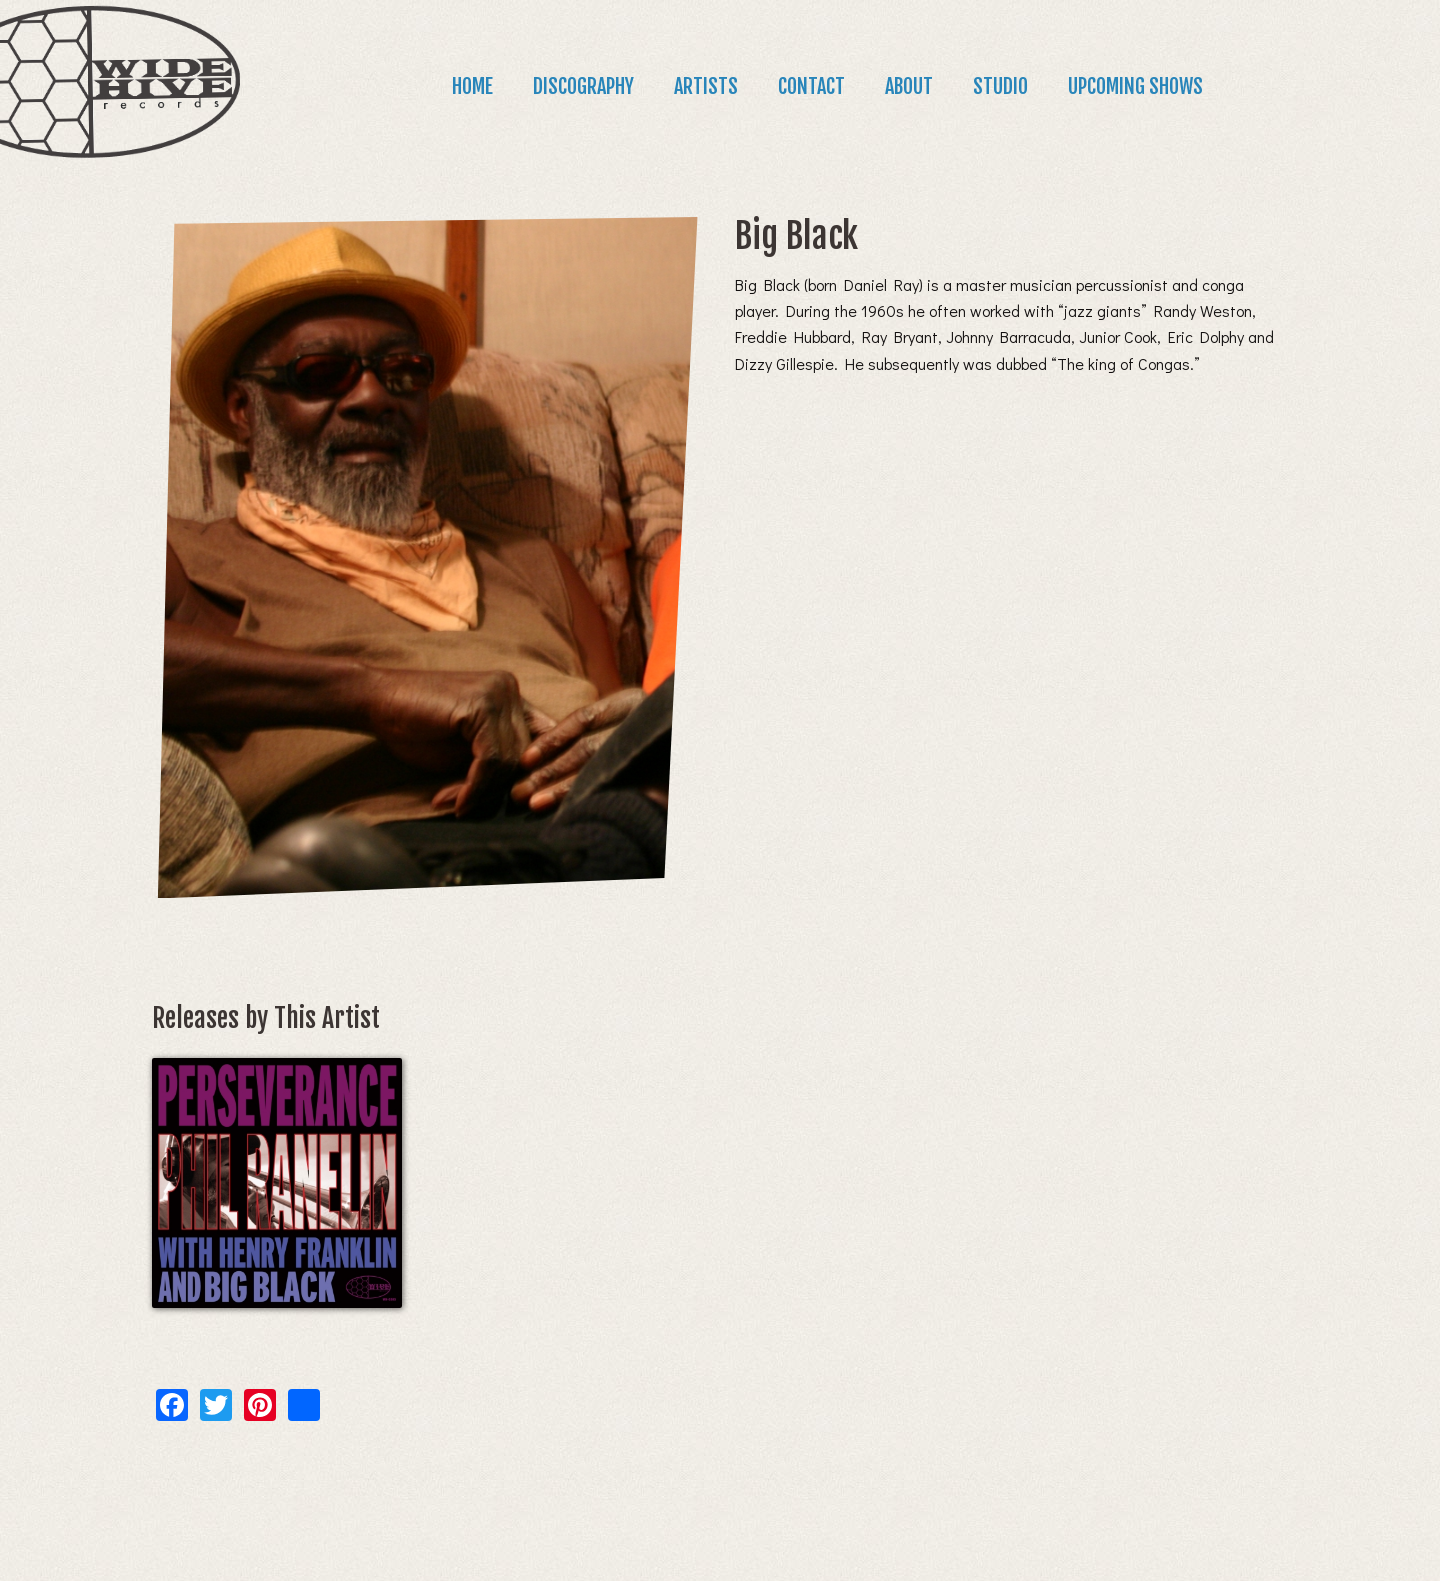 This screenshot has height=1581, width=1440. Describe the element at coordinates (1000, 86) in the screenshot. I see `Studio` at that location.